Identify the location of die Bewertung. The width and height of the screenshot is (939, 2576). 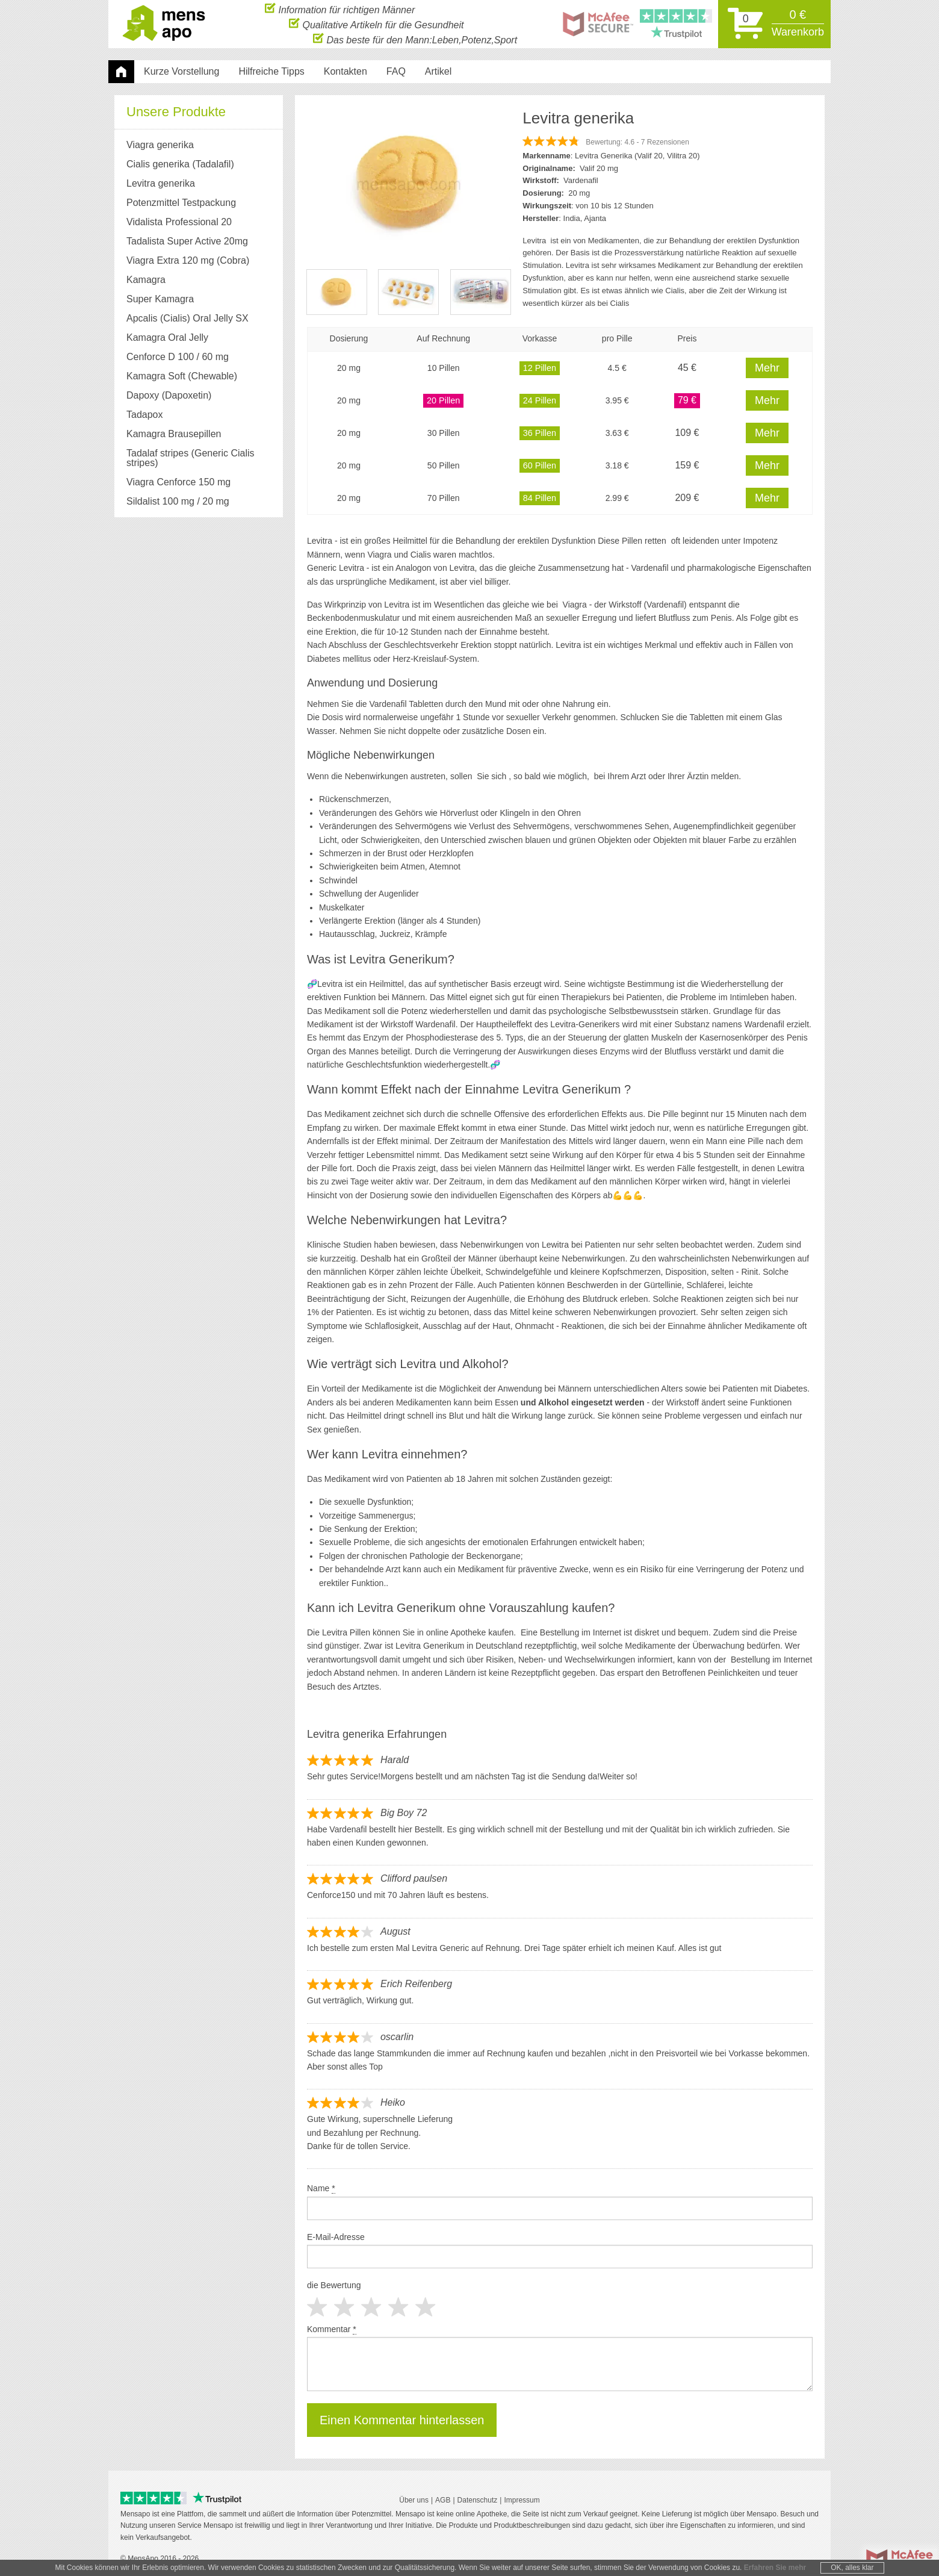
(334, 2285).